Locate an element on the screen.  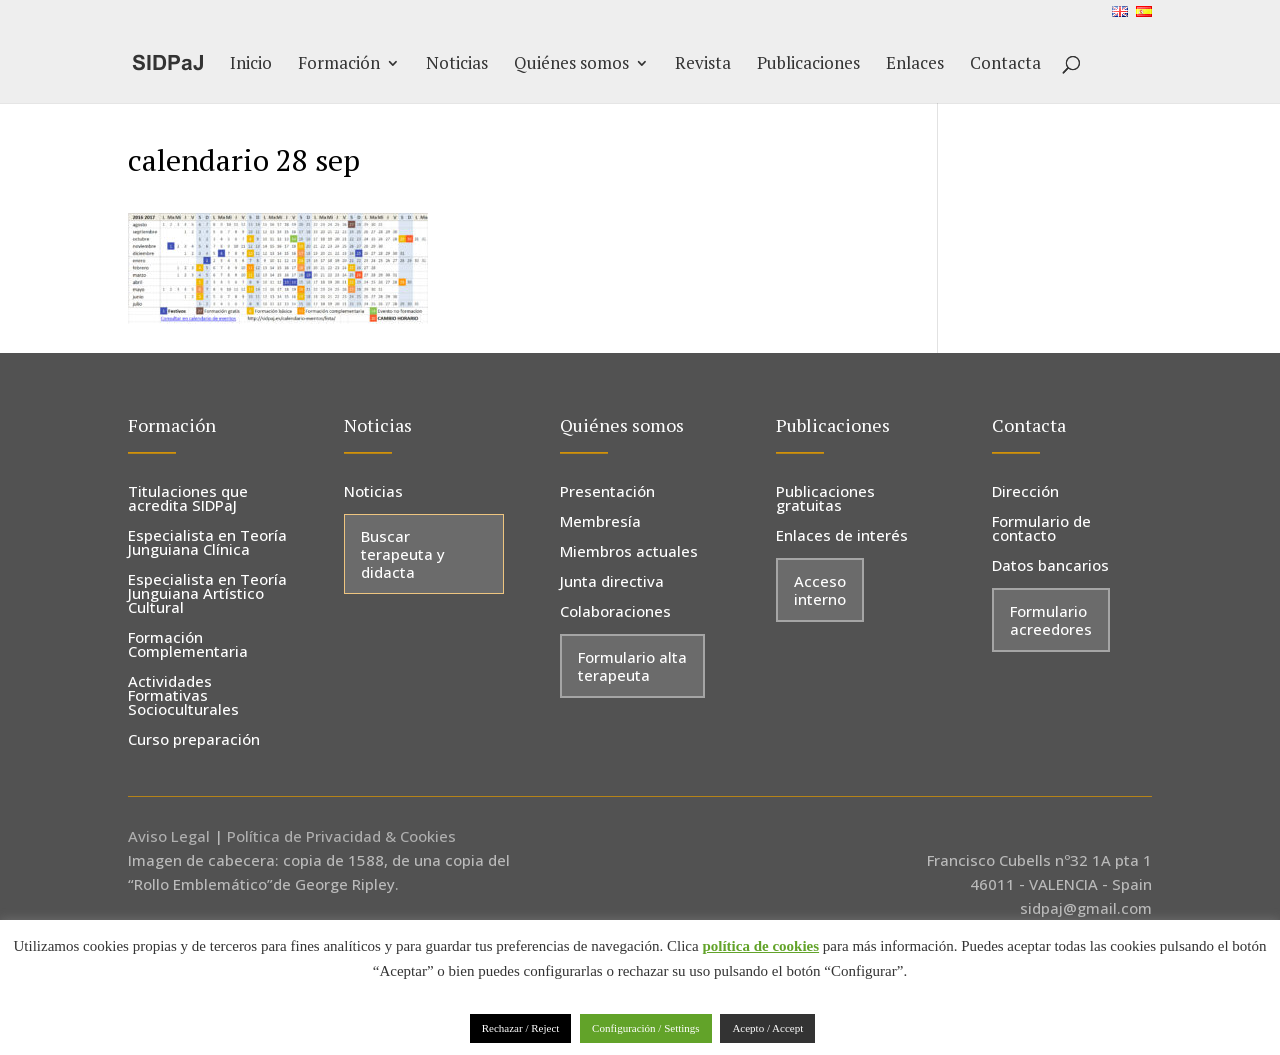
Colaboraciones is located at coordinates (615, 612).